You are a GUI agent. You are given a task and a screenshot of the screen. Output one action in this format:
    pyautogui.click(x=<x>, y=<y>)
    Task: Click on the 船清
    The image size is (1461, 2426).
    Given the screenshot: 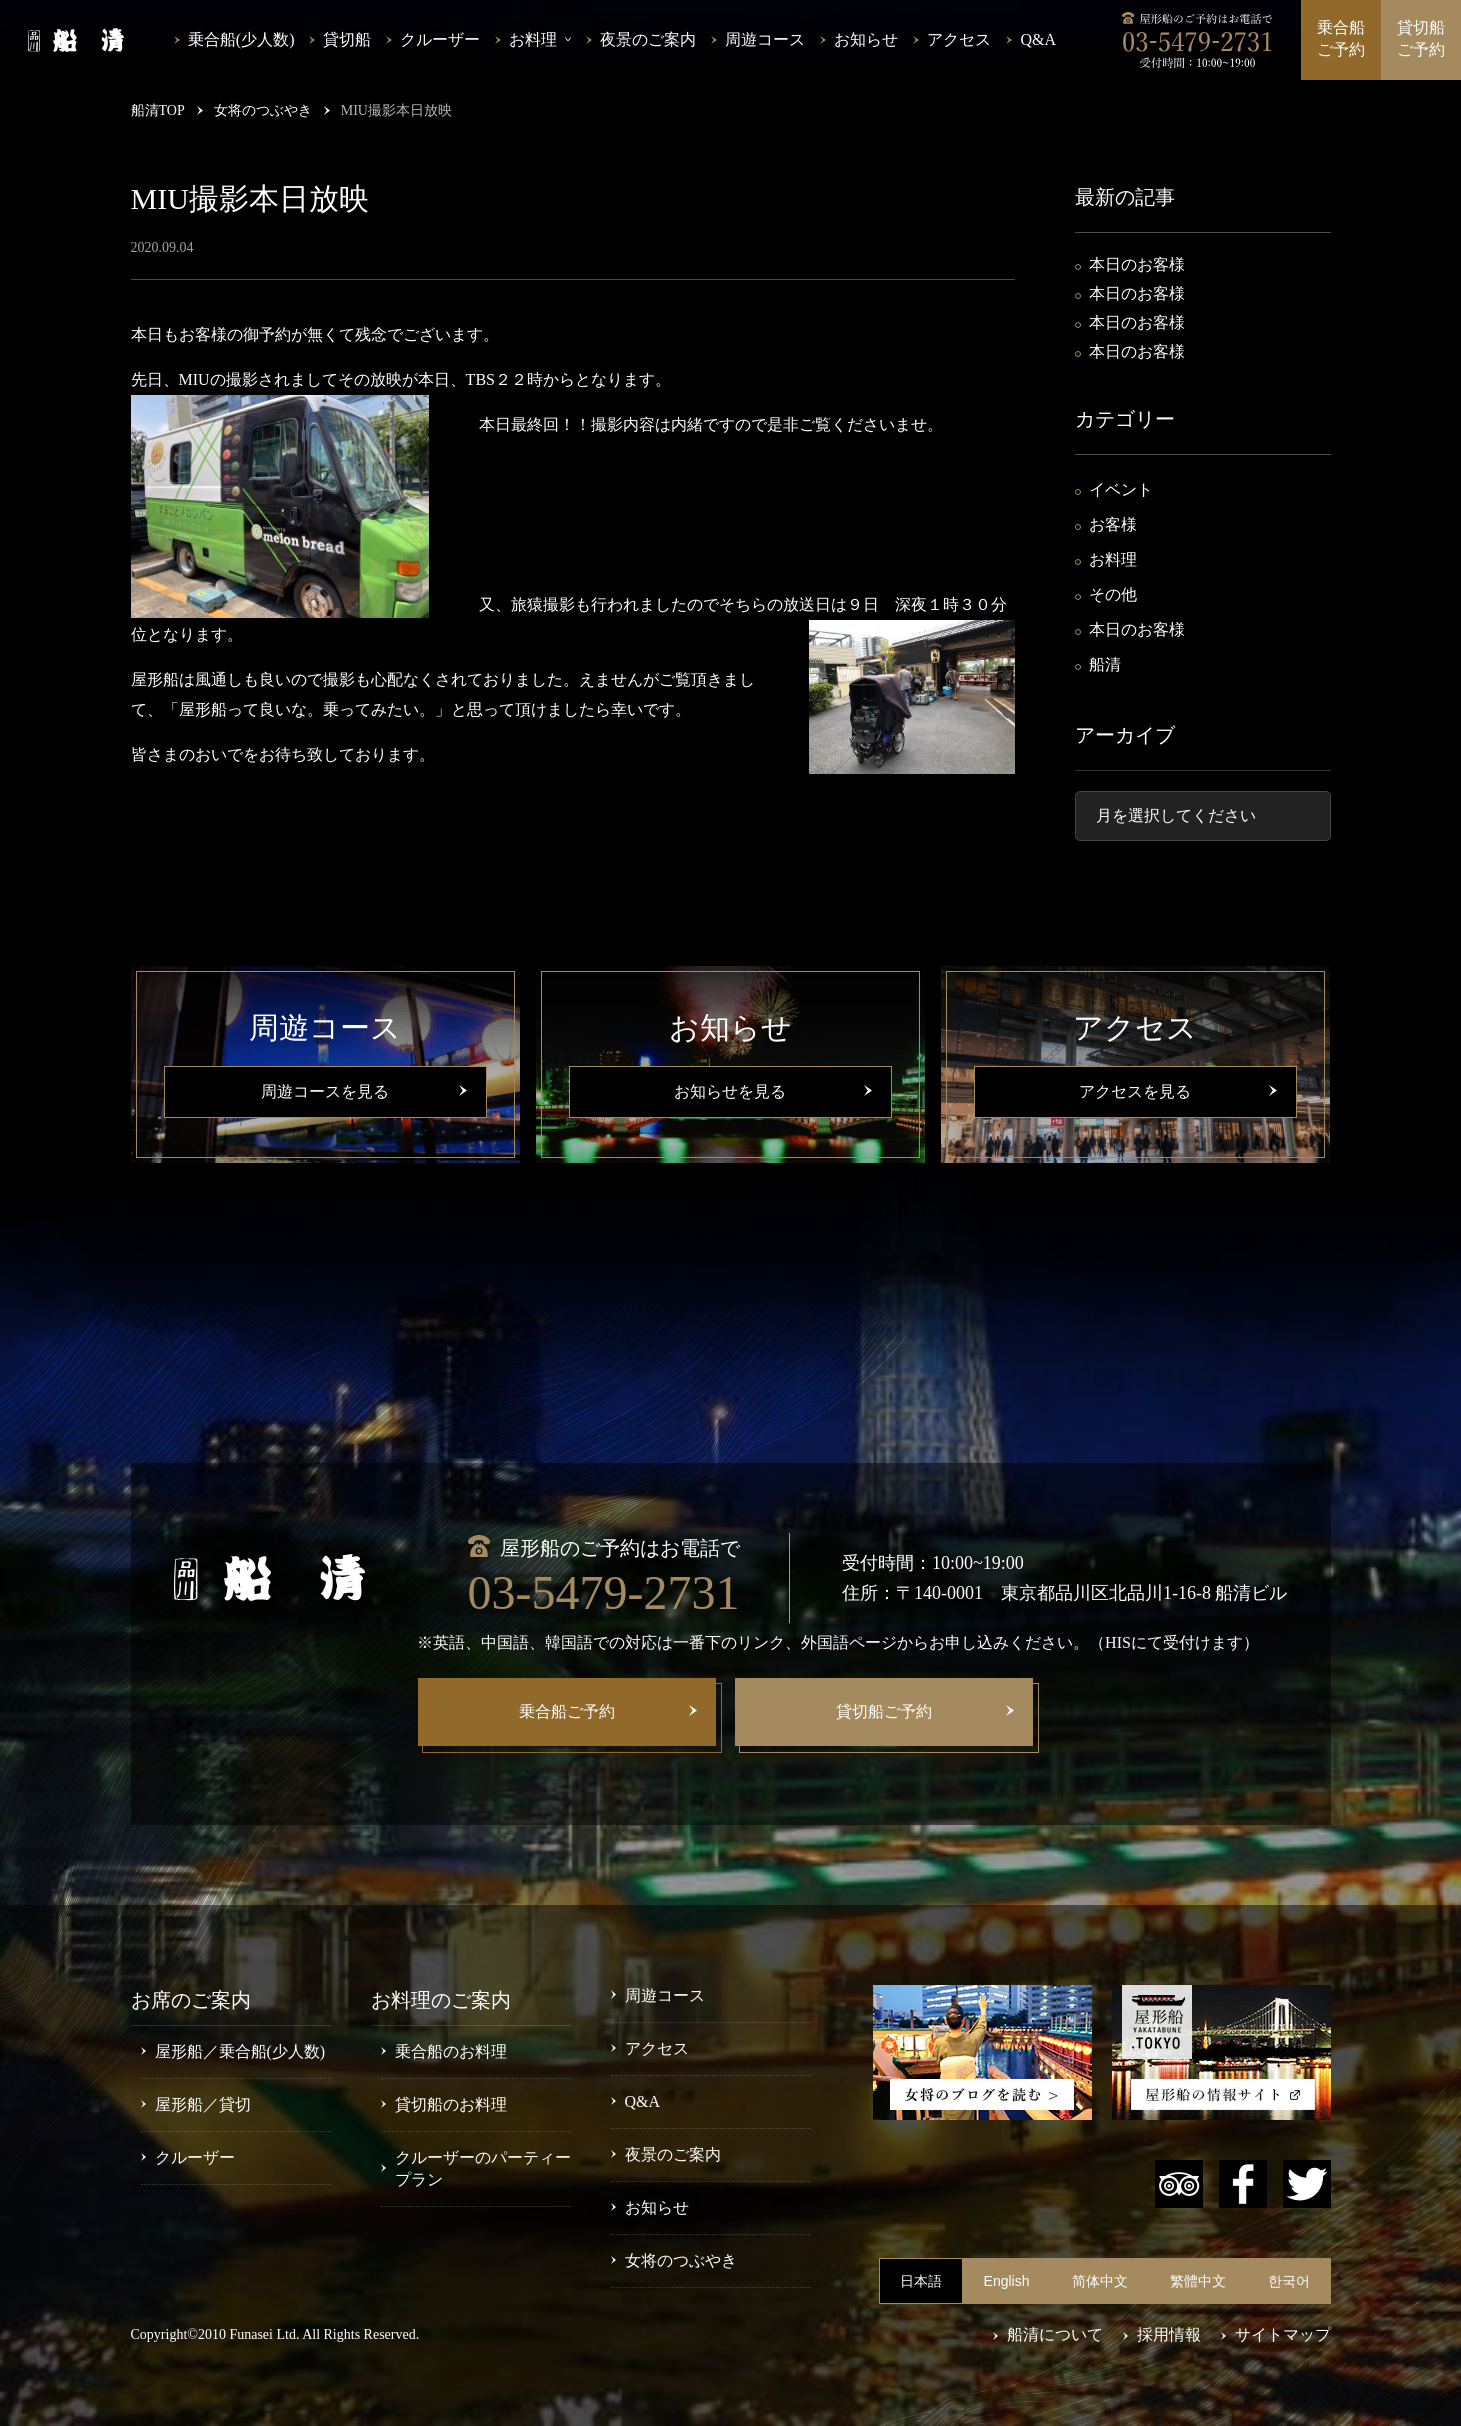 What is the action you would take?
    pyautogui.click(x=1105, y=664)
    